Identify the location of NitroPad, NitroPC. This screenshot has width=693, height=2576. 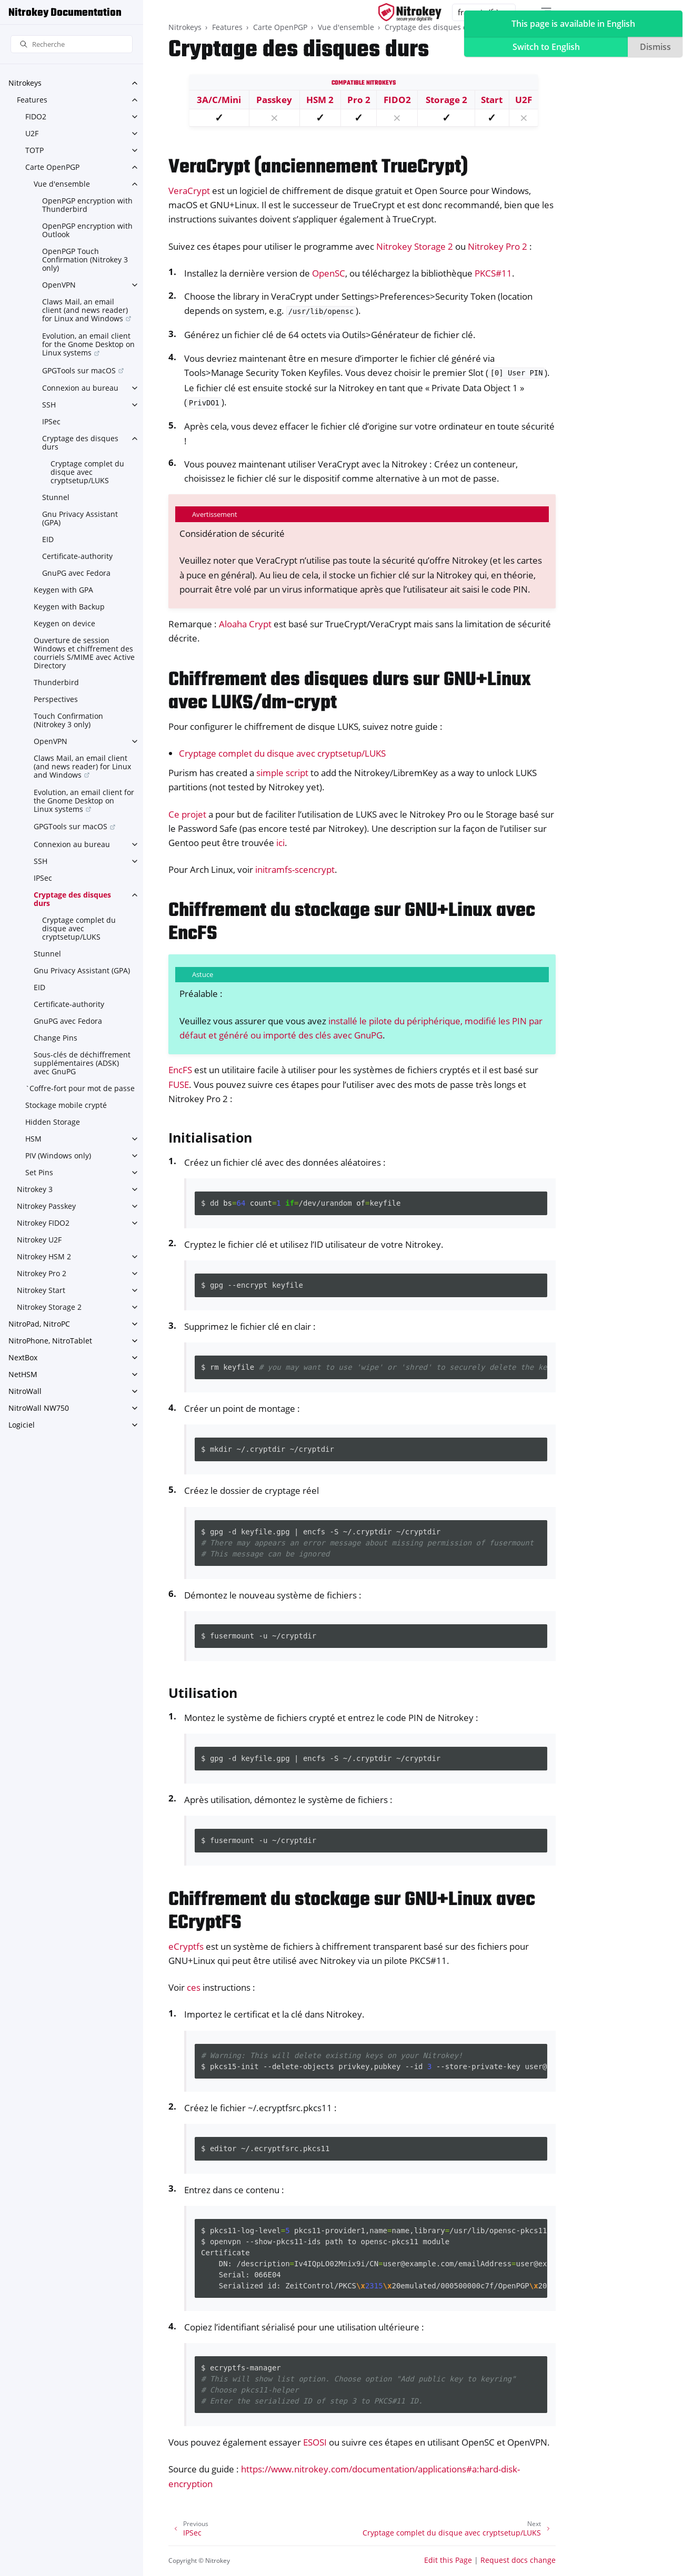
(39, 1324).